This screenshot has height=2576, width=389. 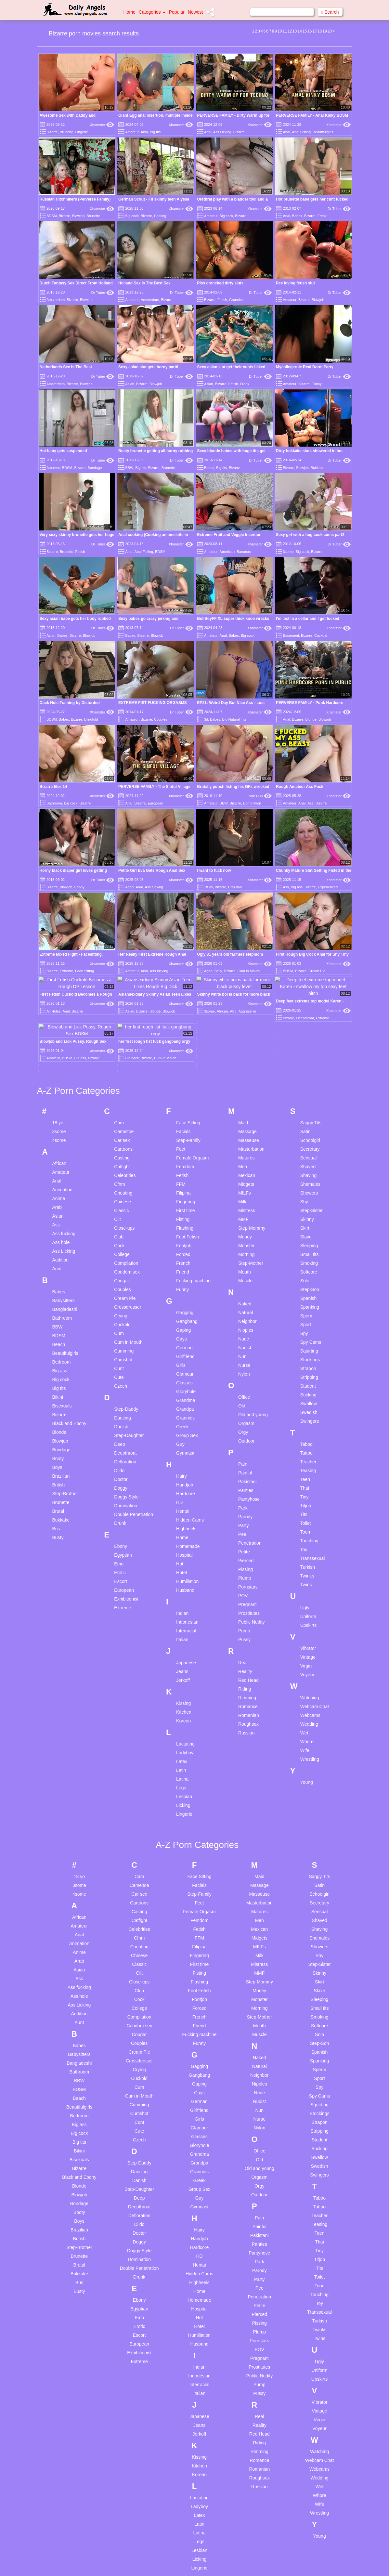 What do you see at coordinates (62, 1259) in the screenshot?
I see `Bisexuals` at bounding box center [62, 1259].